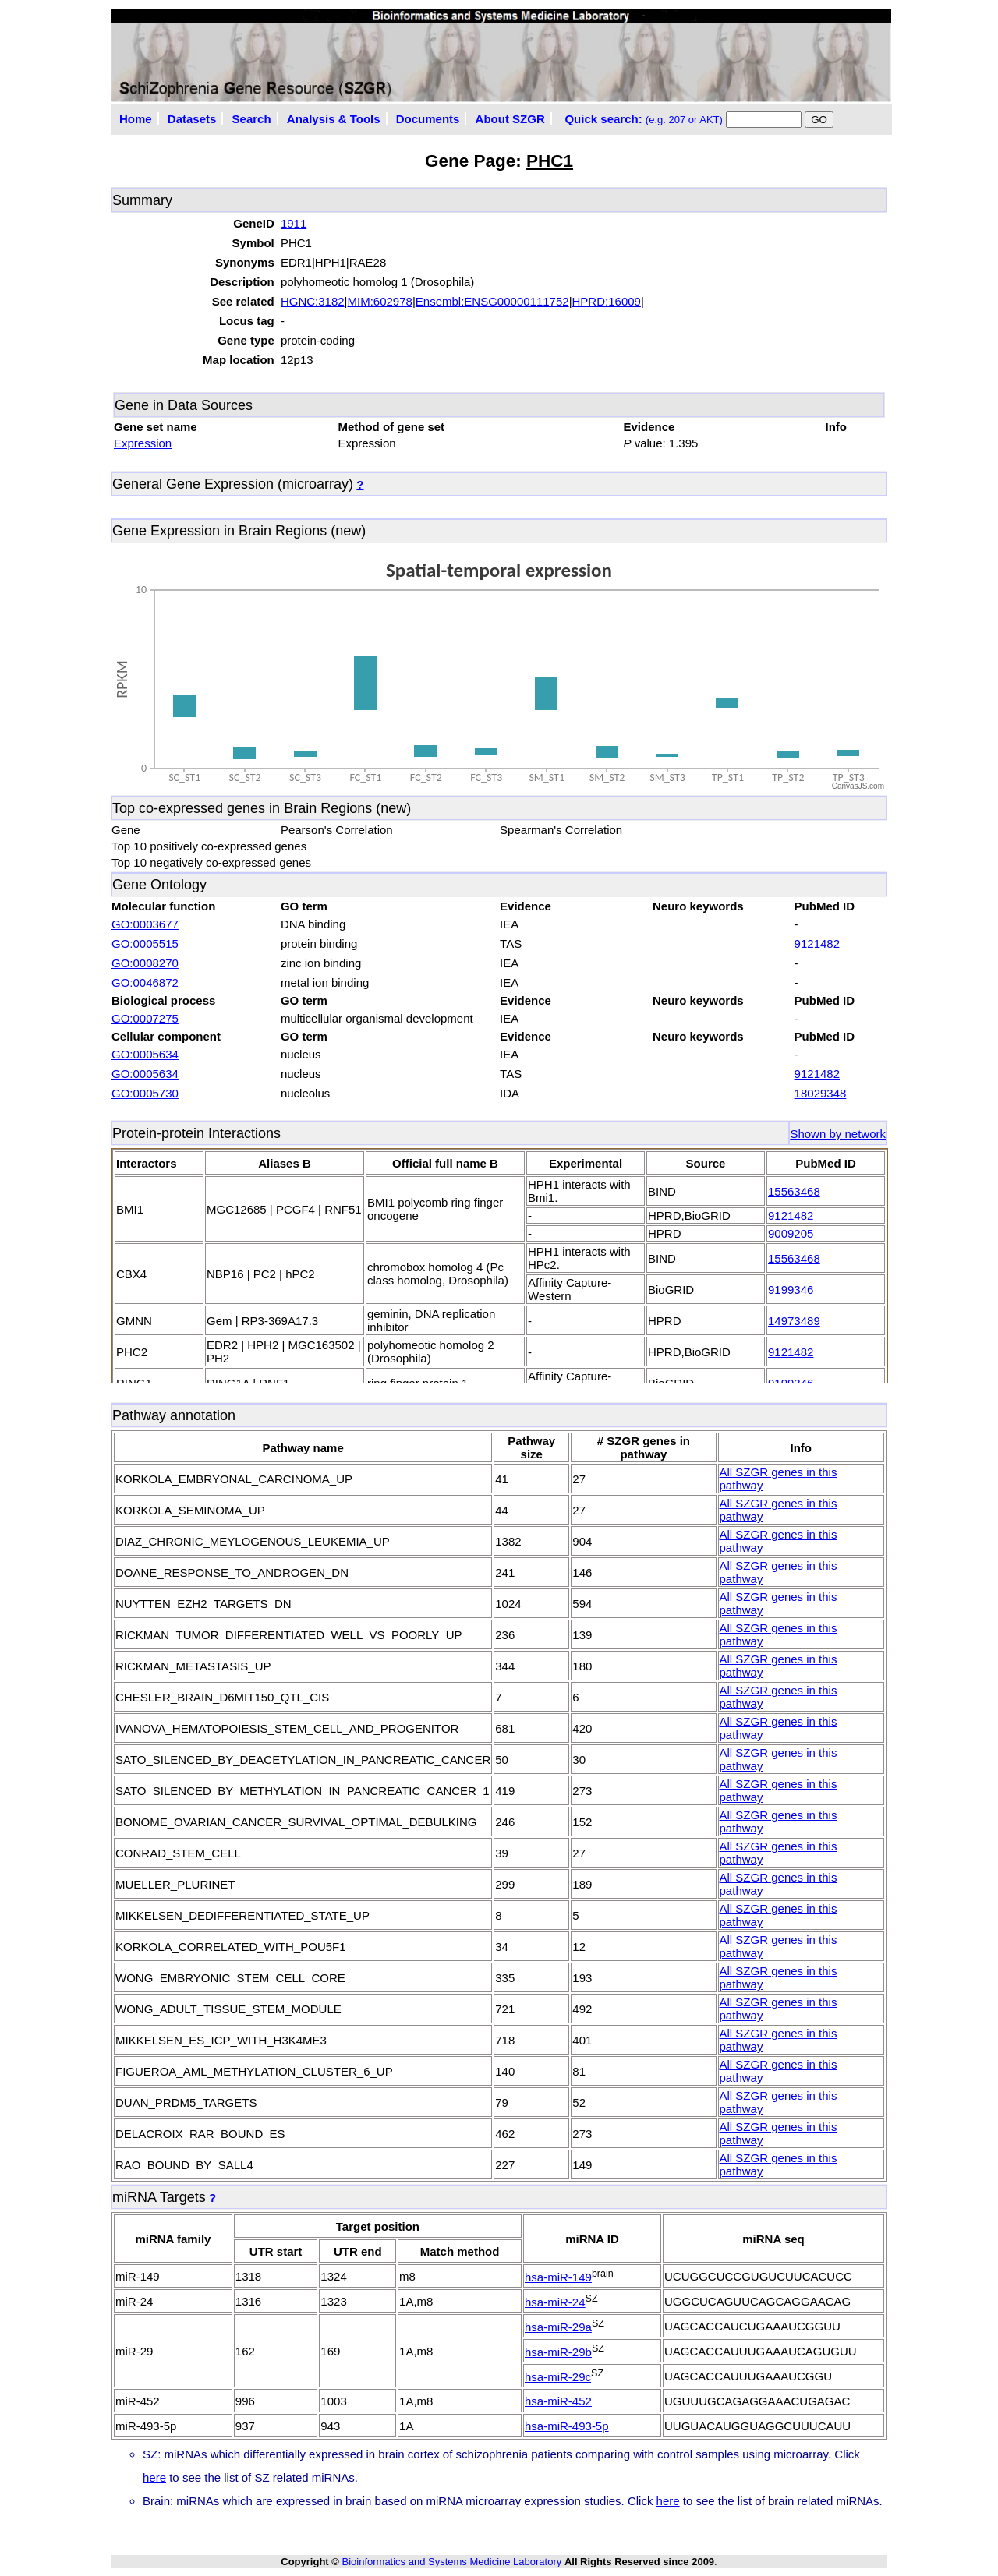  I want to click on 15563468, so click(794, 1191).